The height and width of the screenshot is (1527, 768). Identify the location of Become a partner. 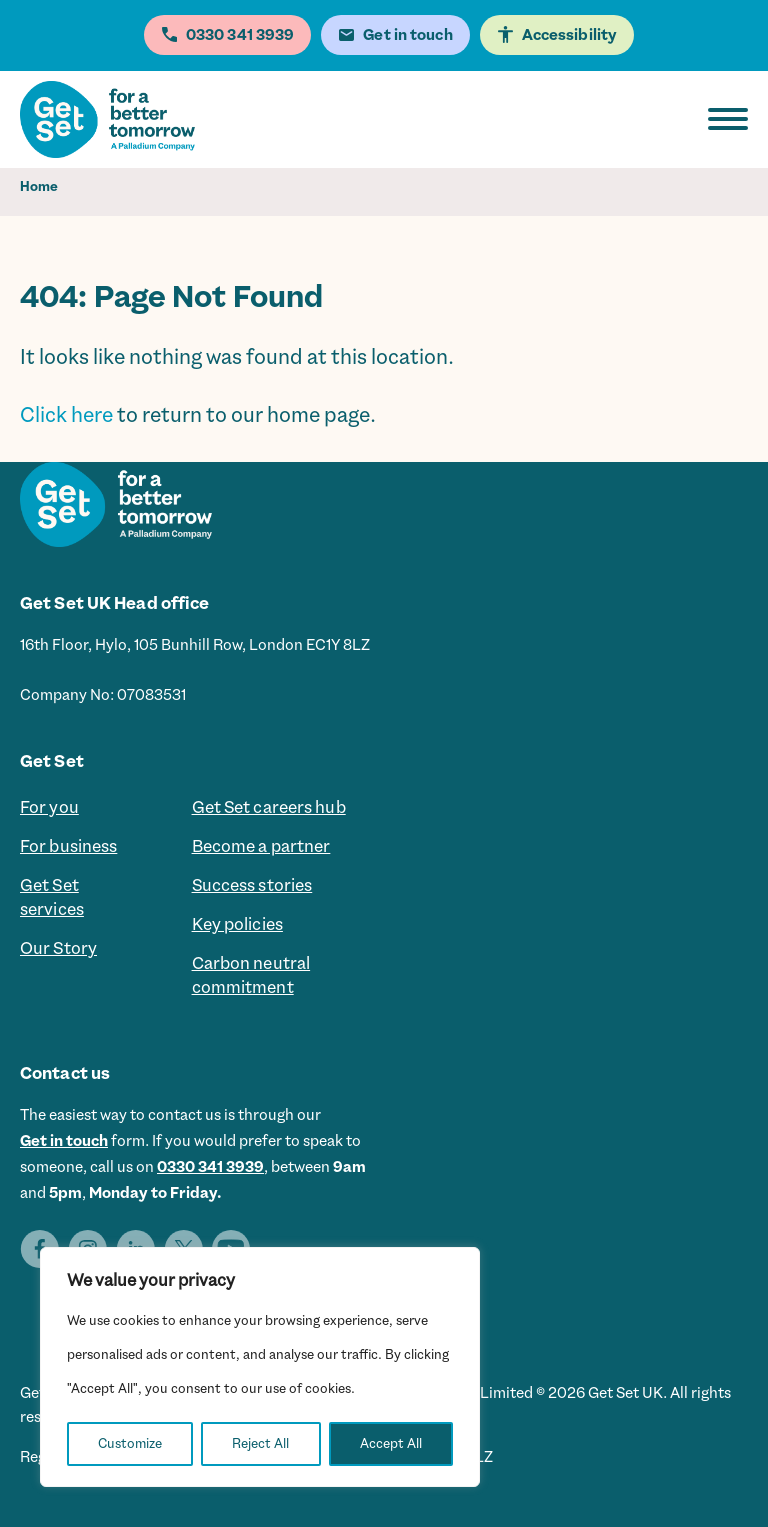
(261, 846).